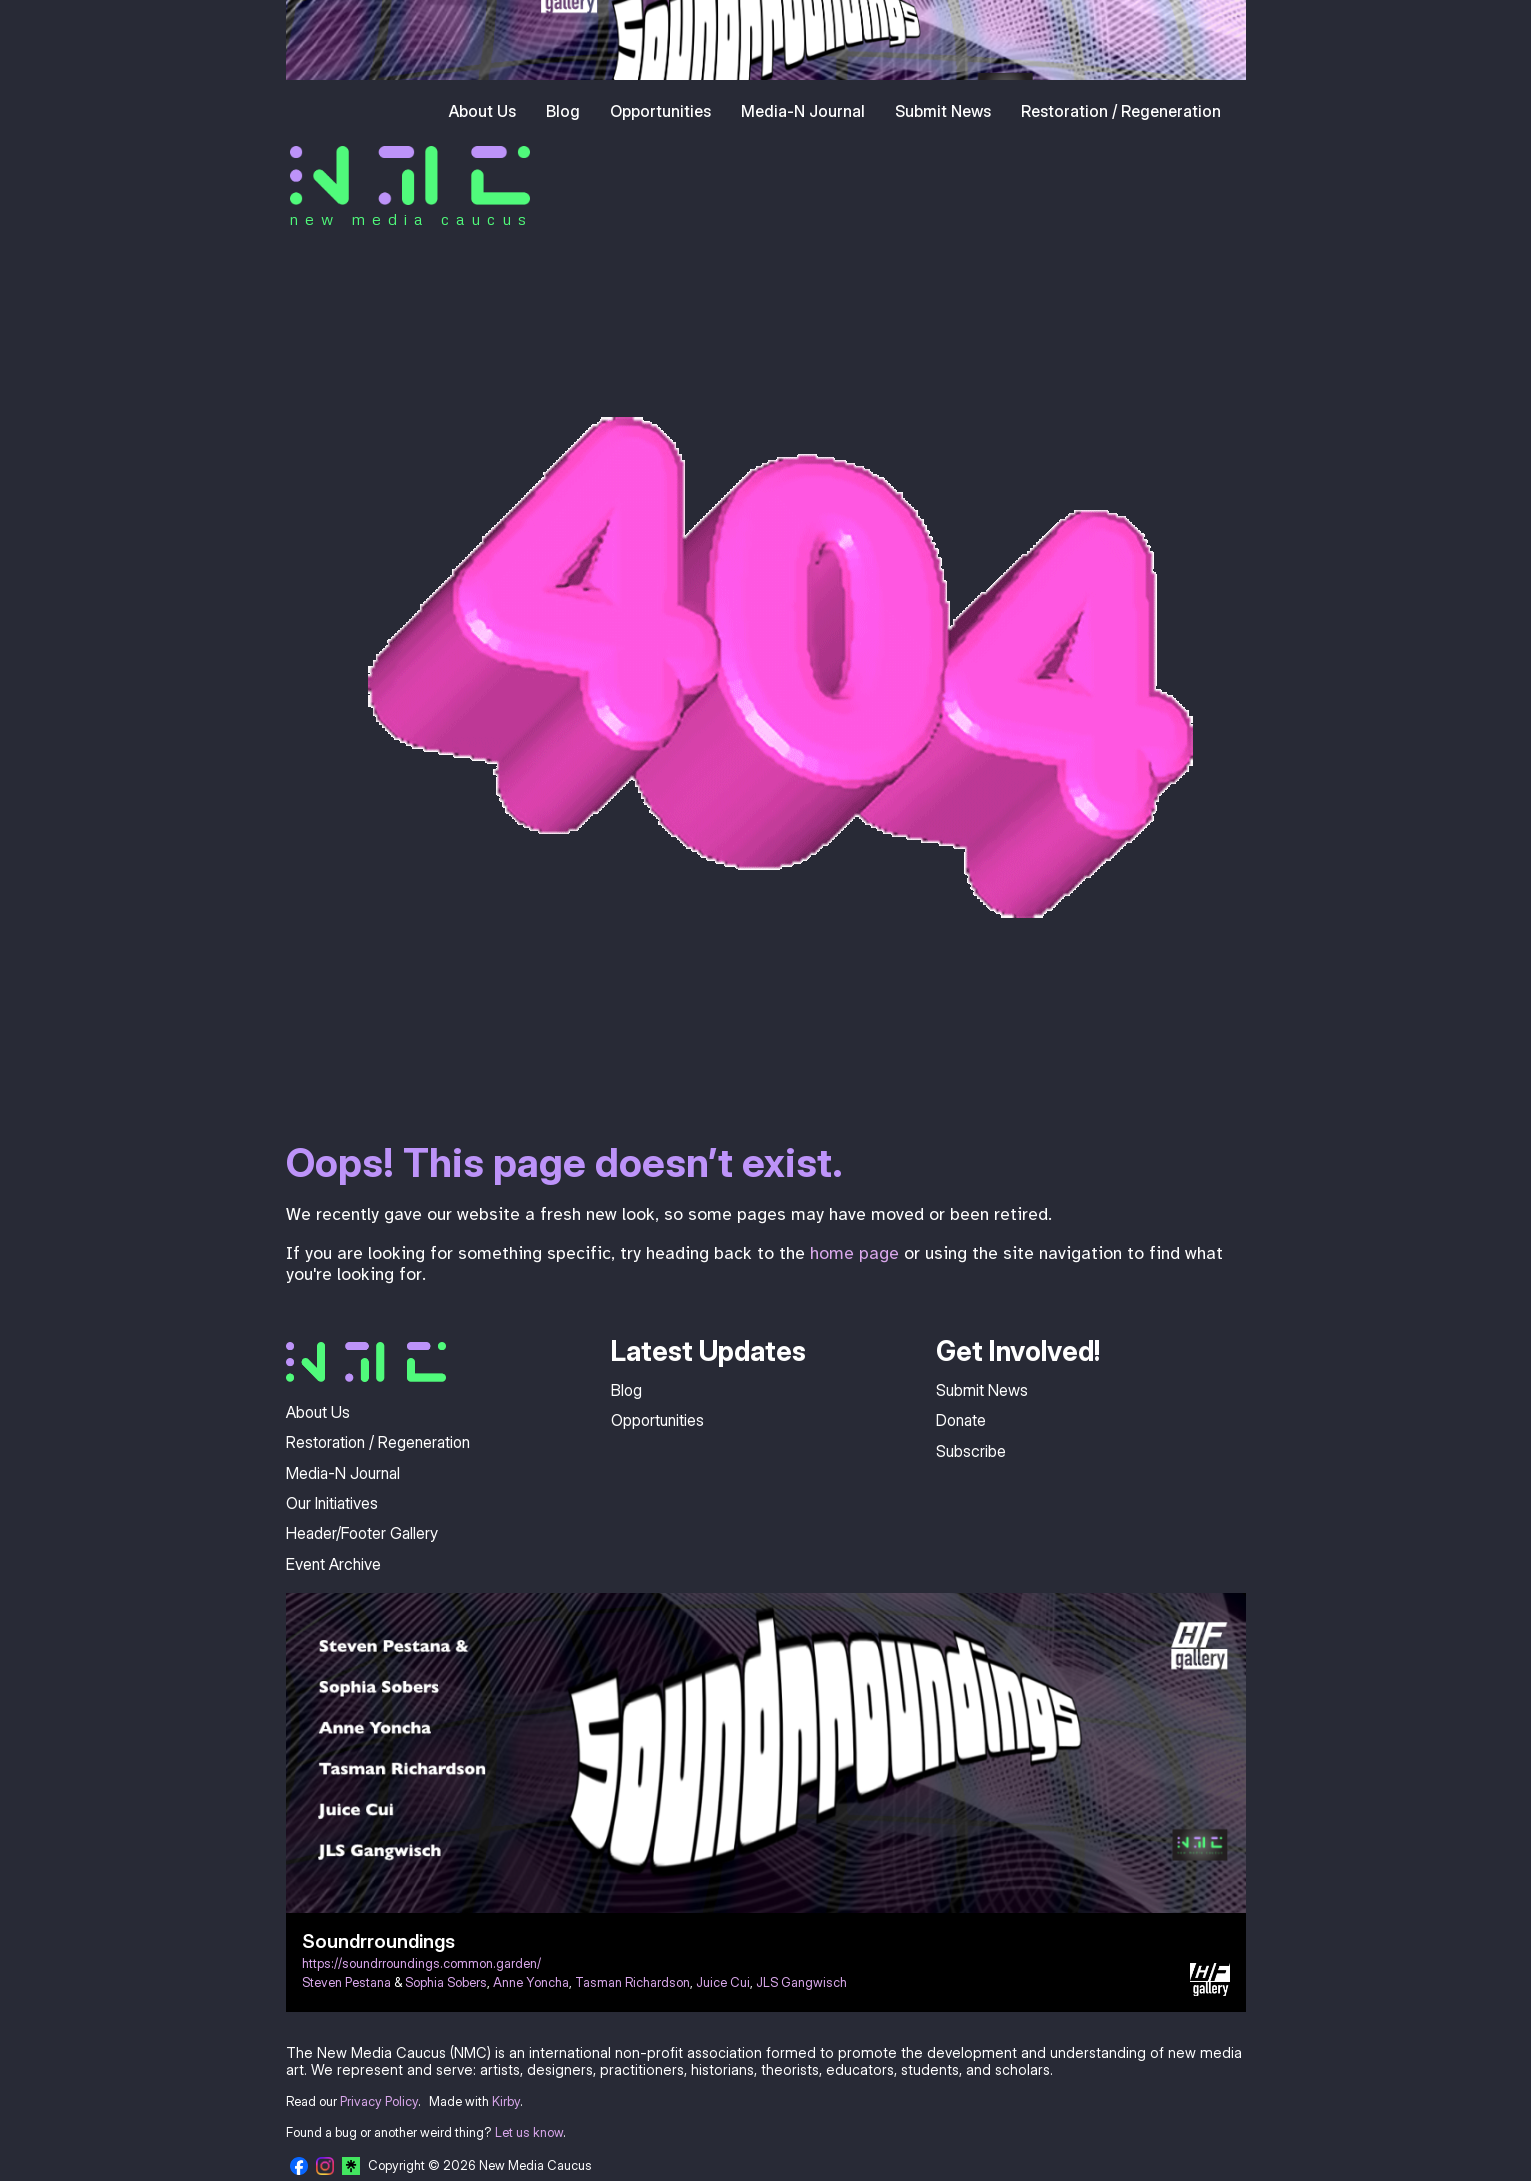  What do you see at coordinates (563, 111) in the screenshot?
I see `Blog` at bounding box center [563, 111].